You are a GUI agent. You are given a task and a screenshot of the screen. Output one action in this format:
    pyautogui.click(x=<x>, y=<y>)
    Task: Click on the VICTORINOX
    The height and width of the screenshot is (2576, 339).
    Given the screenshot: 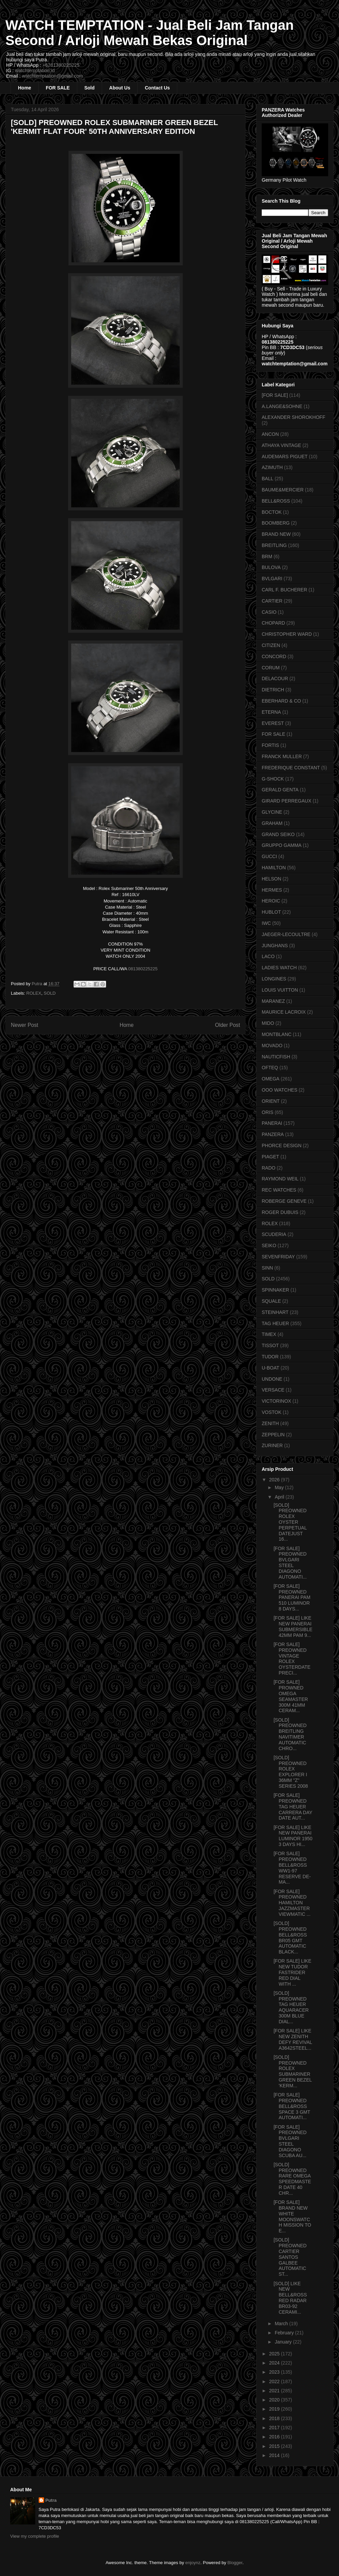 What is the action you would take?
    pyautogui.click(x=276, y=1401)
    